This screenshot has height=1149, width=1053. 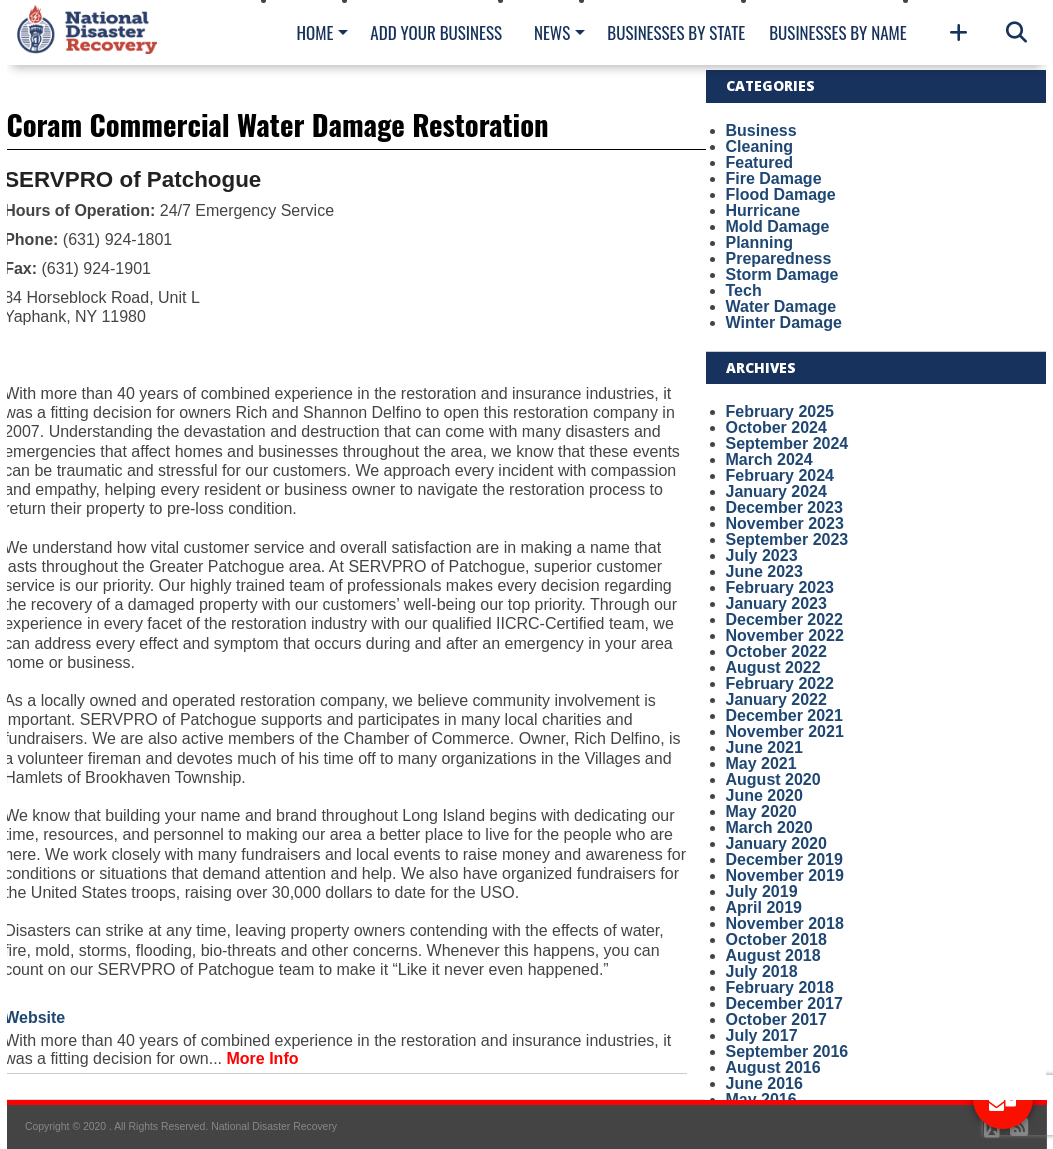 I want to click on July 2018, so click(x=762, y=971).